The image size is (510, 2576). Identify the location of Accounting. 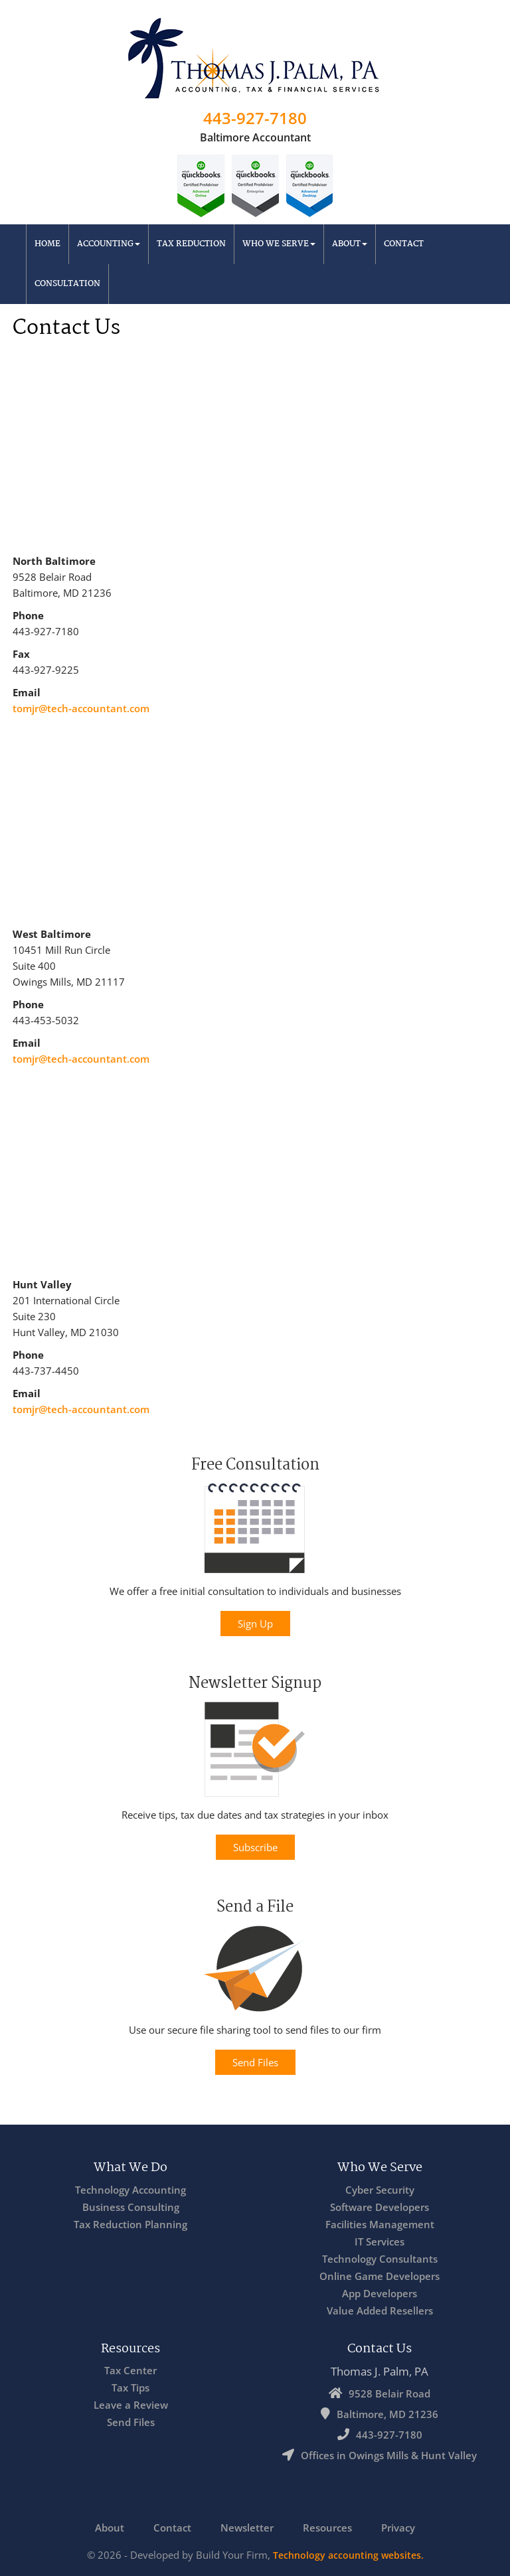
(108, 244).